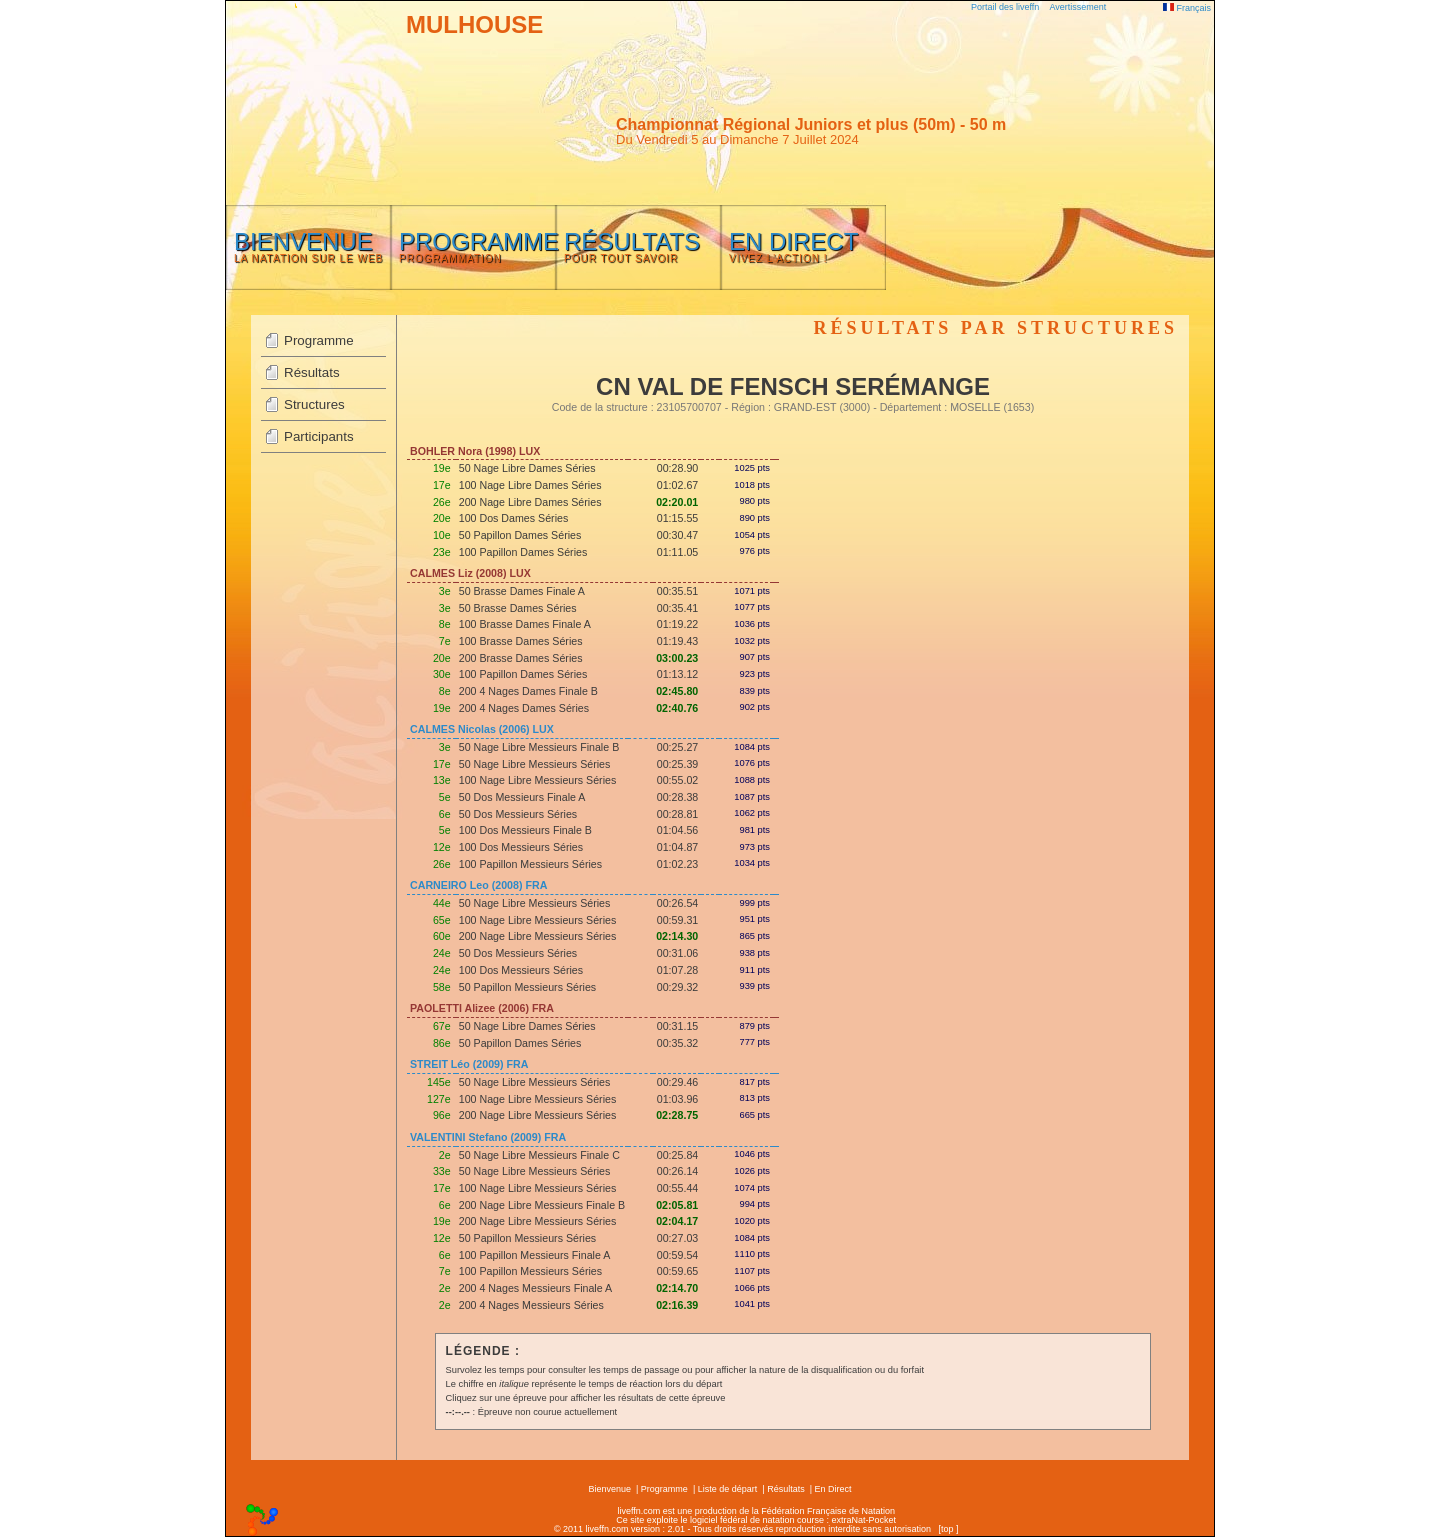 This screenshot has width=1440, height=1538. I want to click on 100 Papillon Messieurs Séries, so click(530, 864).